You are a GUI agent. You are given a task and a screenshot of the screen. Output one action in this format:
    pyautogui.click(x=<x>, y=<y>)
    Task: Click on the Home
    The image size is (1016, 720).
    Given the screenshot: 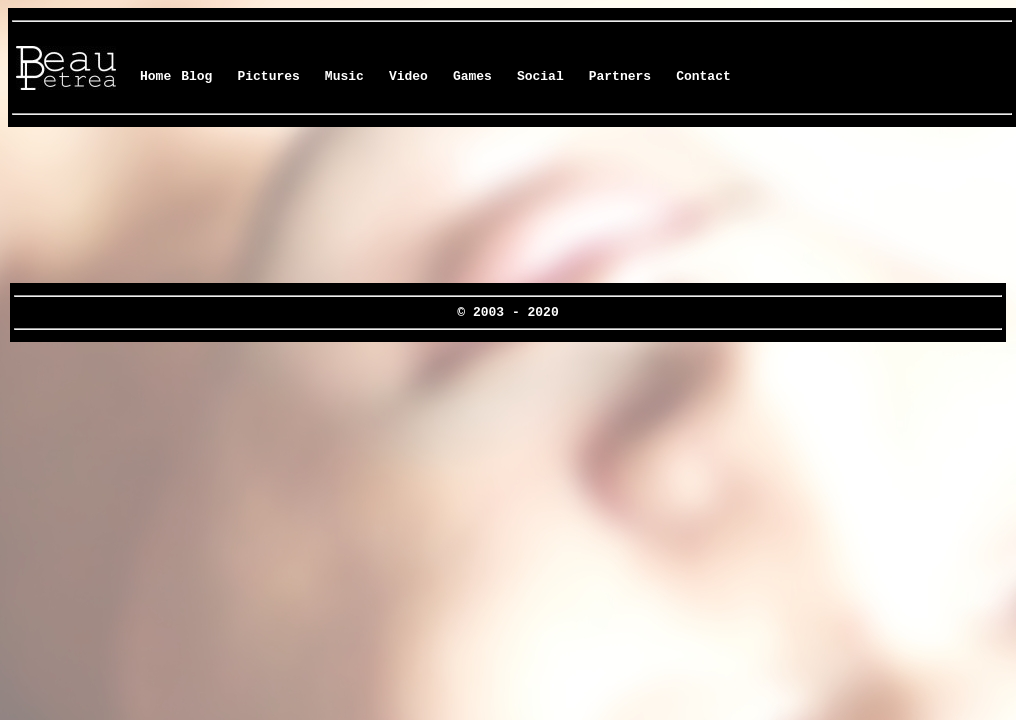 What is the action you would take?
    pyautogui.click(x=155, y=76)
    